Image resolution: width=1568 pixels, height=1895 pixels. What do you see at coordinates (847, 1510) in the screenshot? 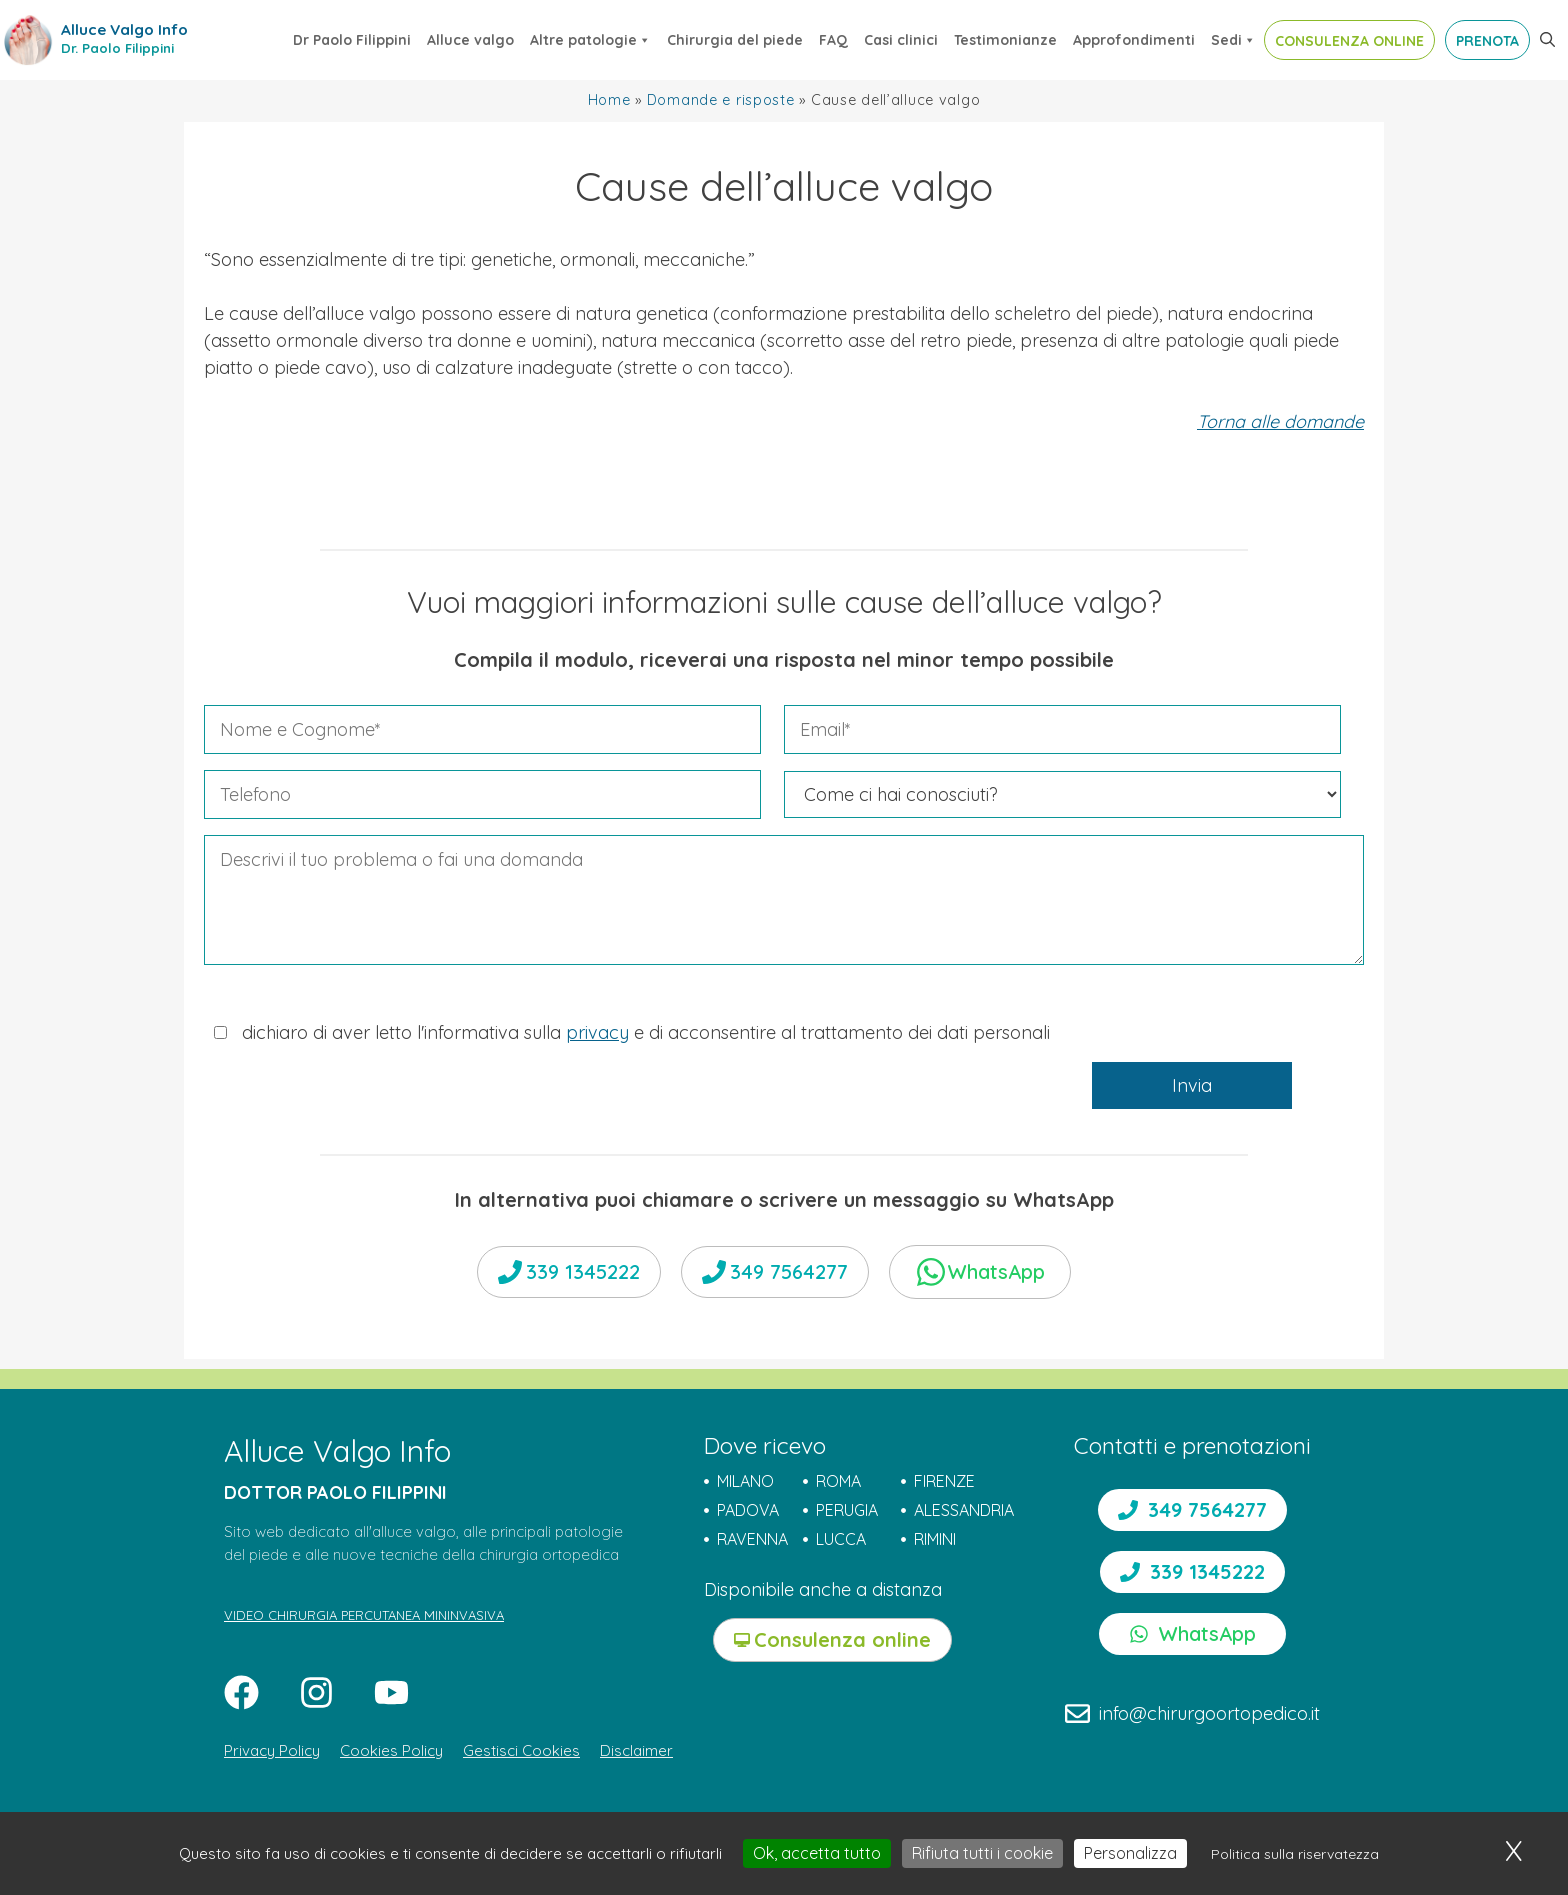
I see `PERUGIA` at bounding box center [847, 1510].